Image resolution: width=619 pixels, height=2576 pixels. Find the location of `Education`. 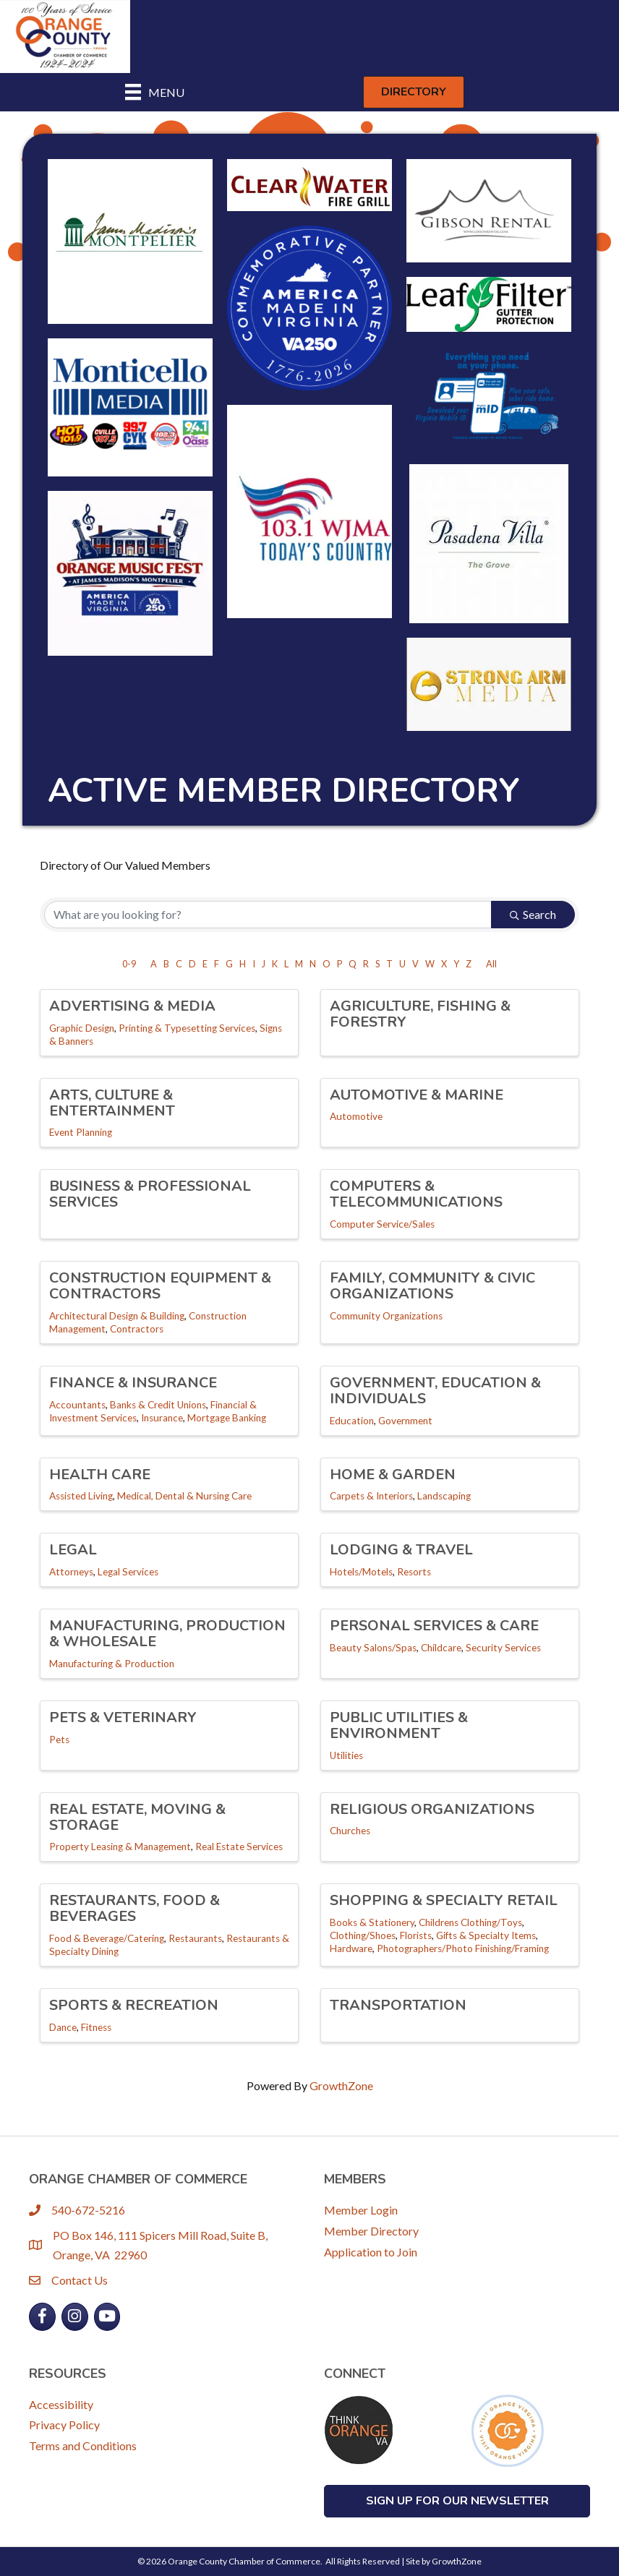

Education is located at coordinates (352, 1420).